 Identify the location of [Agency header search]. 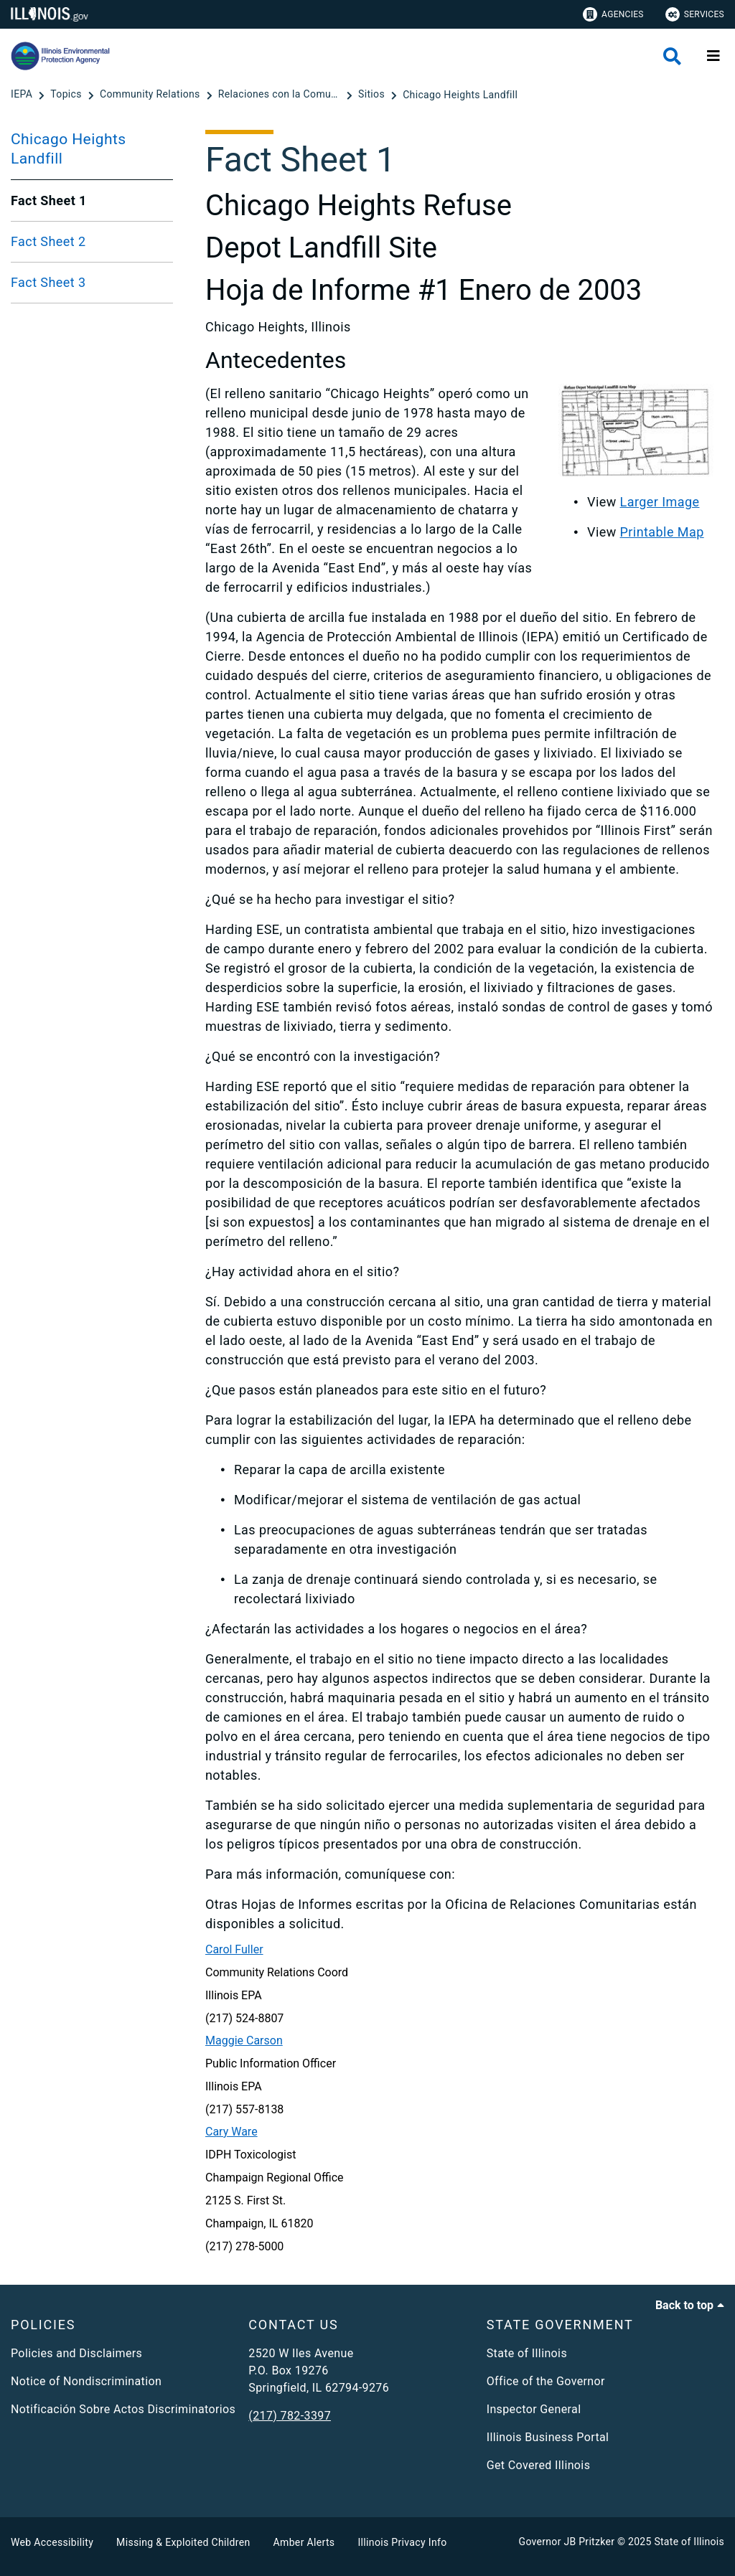
(672, 56).